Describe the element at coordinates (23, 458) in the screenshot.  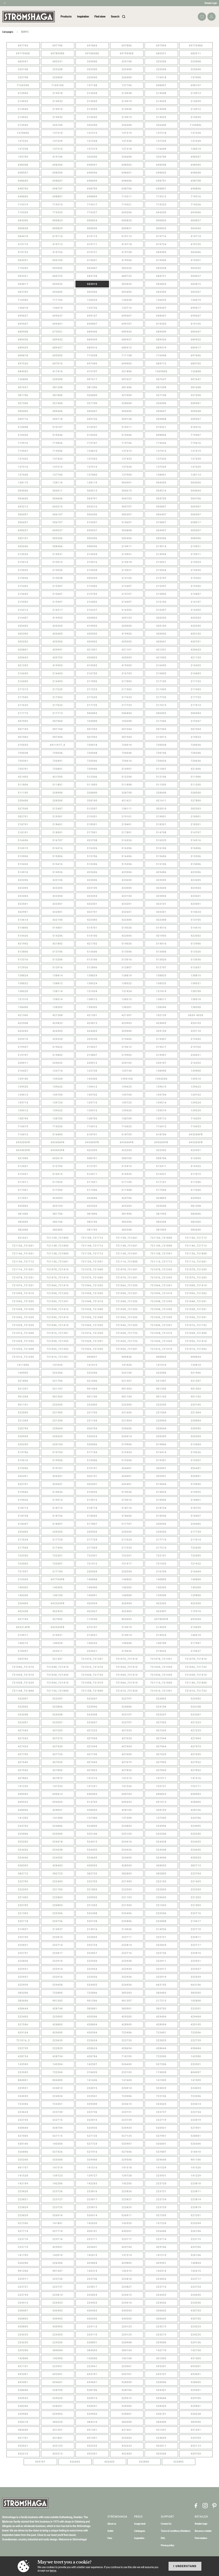
I see `137422` at that location.